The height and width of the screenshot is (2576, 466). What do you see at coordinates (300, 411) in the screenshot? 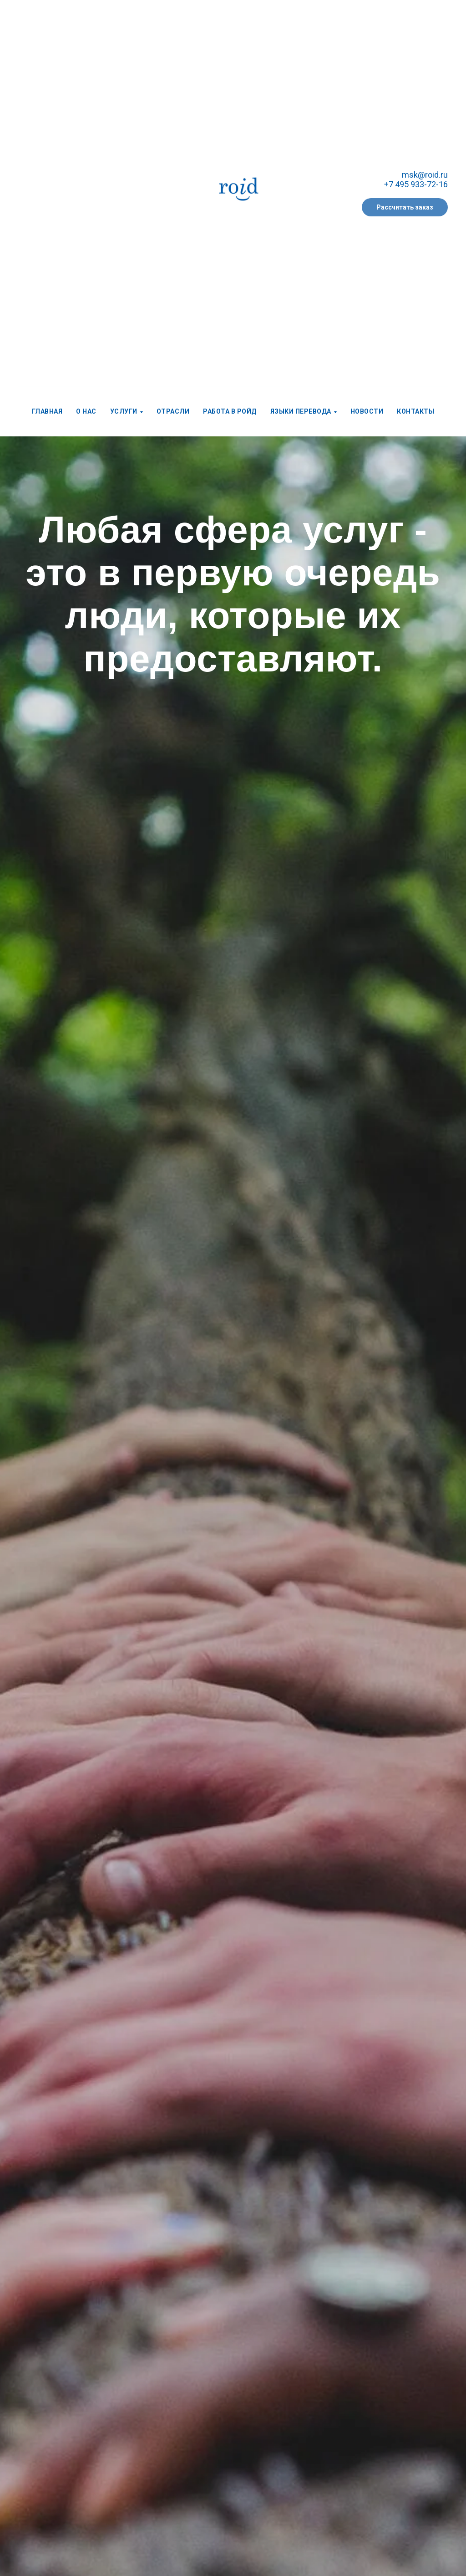
I see `Языки перевода [menuitem]` at bounding box center [300, 411].